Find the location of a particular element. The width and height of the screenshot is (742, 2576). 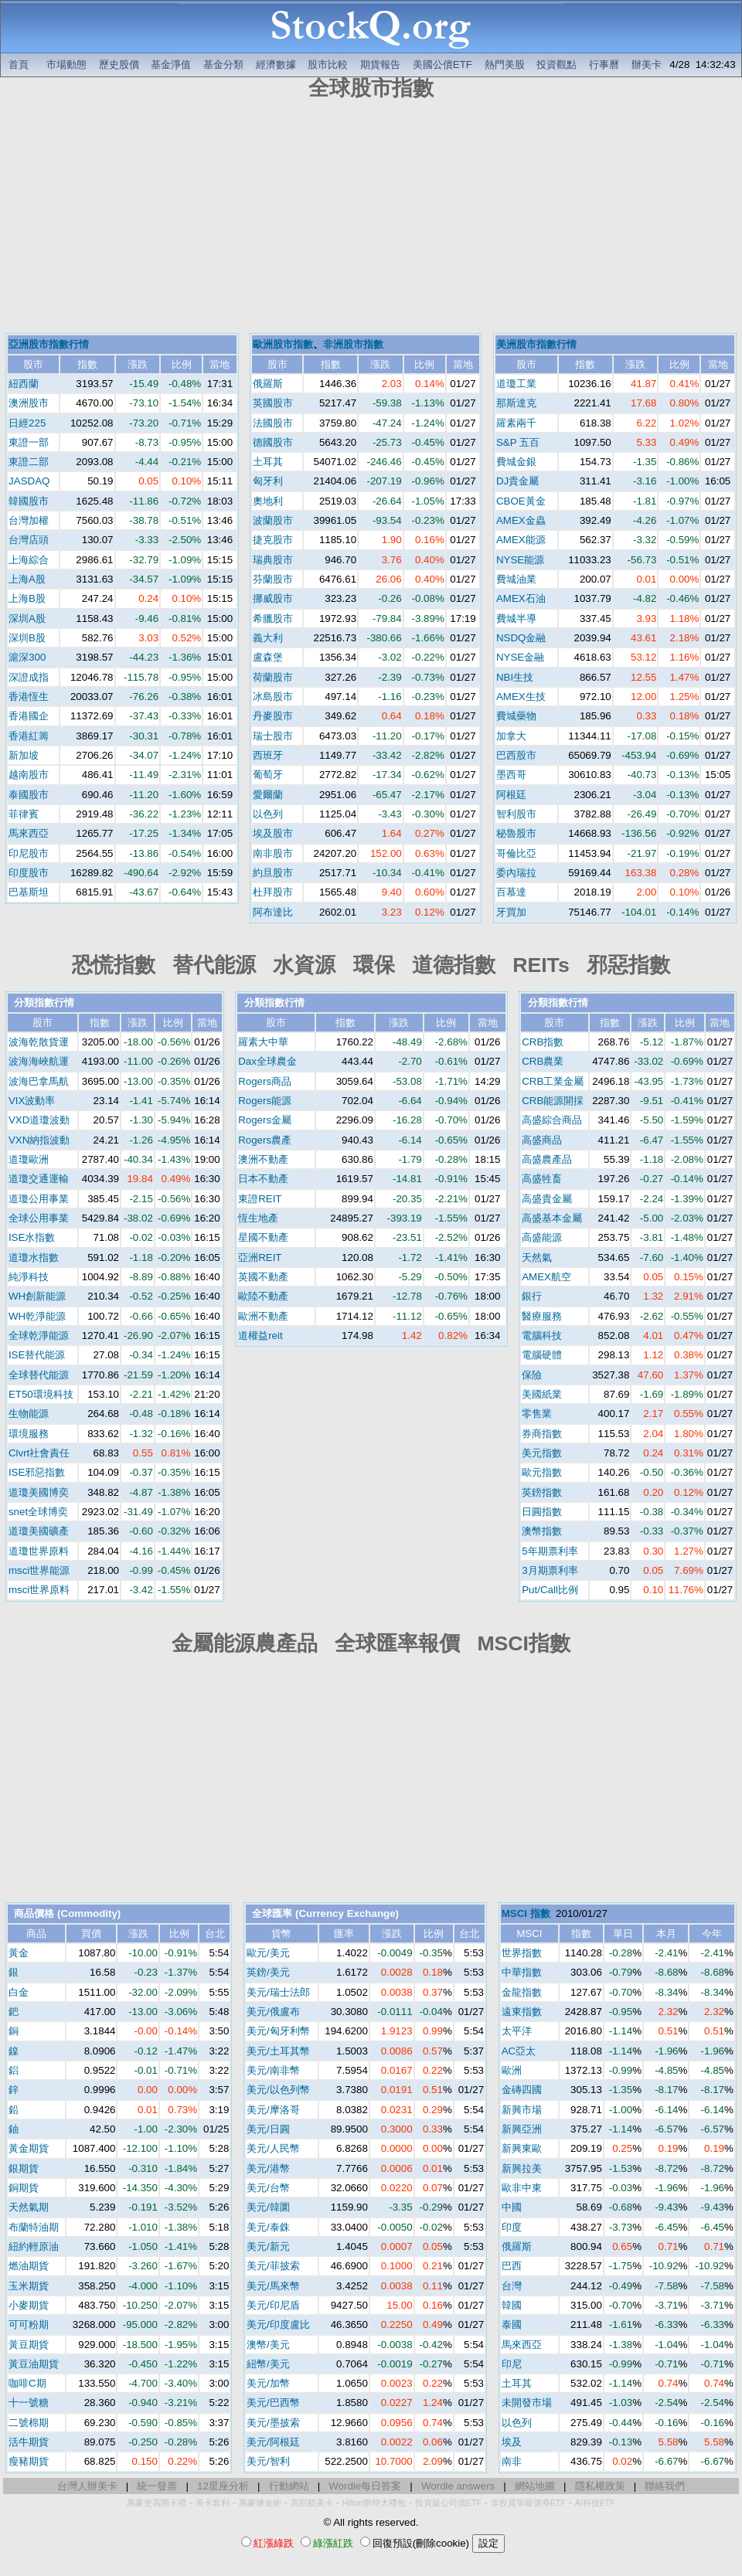

CRB農業 is located at coordinates (542, 1061).